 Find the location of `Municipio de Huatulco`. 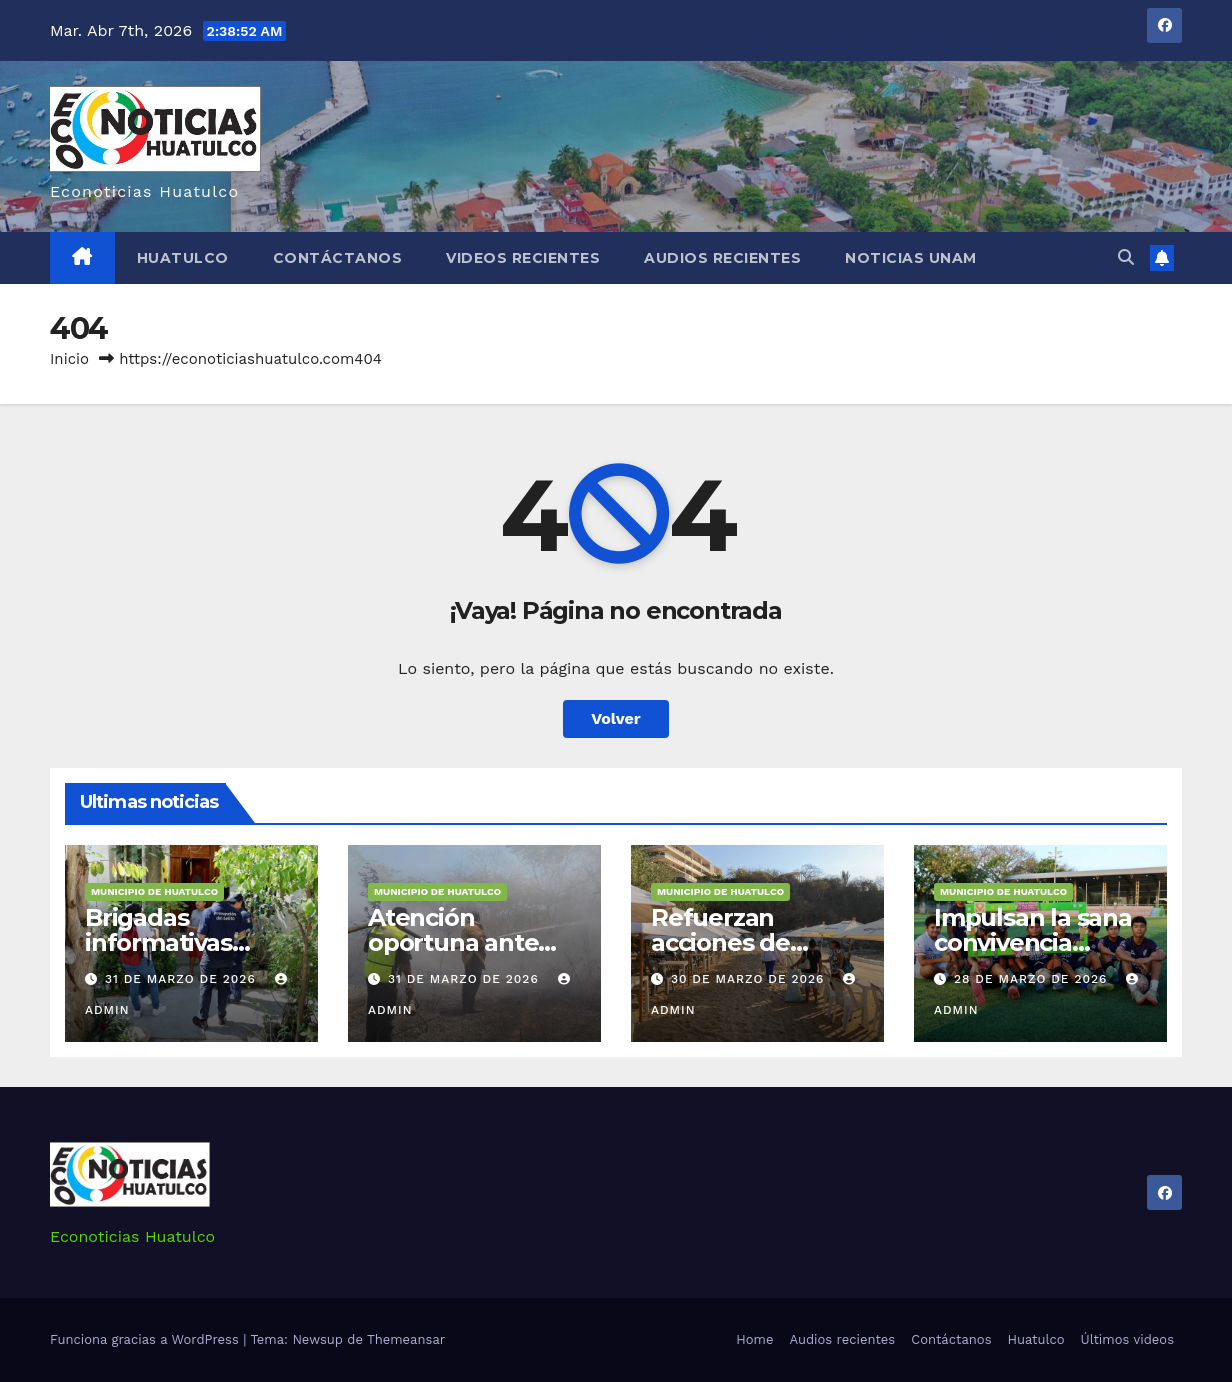

Municipio de Huatulco is located at coordinates (154, 891).